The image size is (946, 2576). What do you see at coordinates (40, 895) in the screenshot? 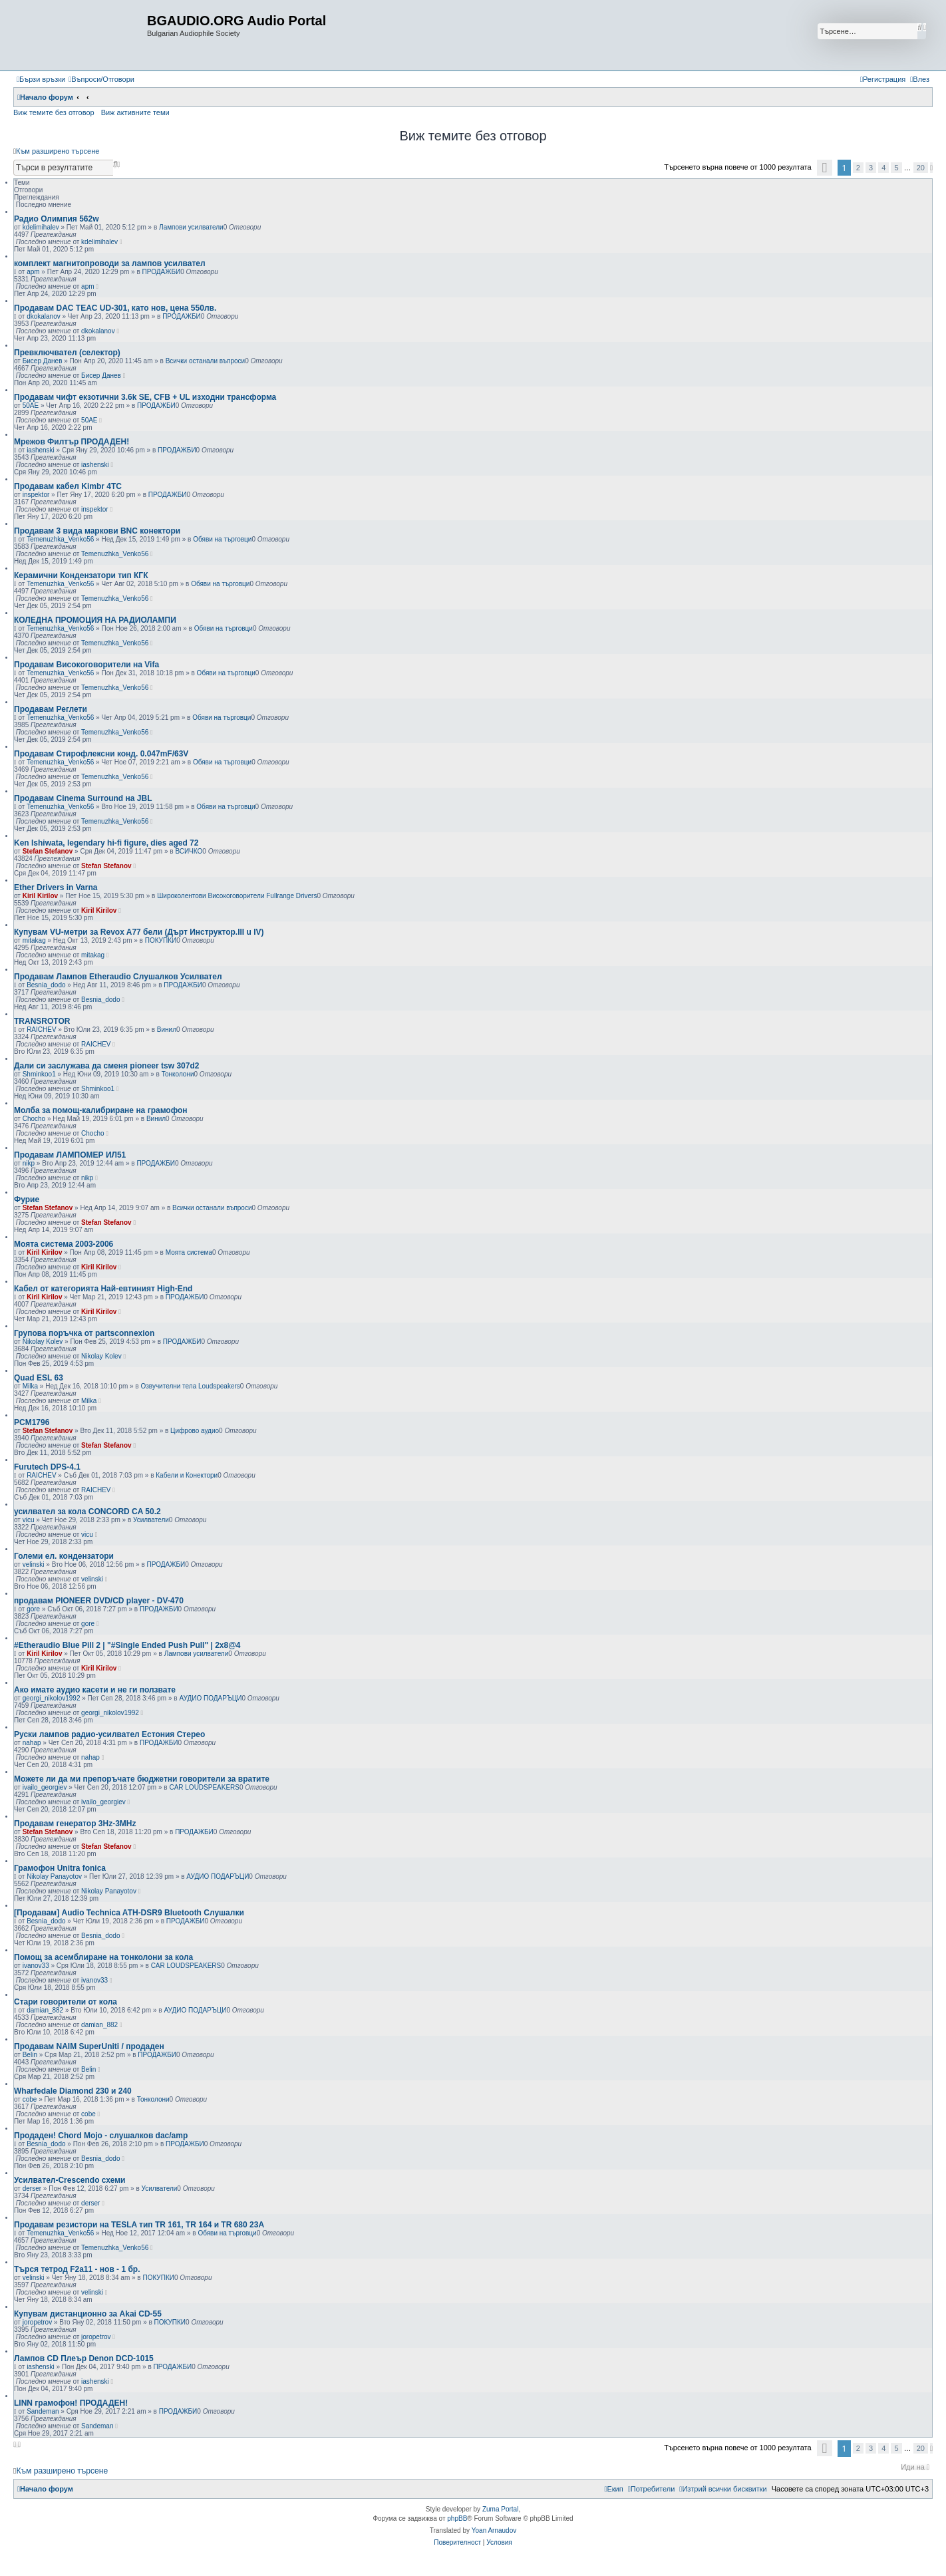
I see `Kiril Kirilov` at bounding box center [40, 895].